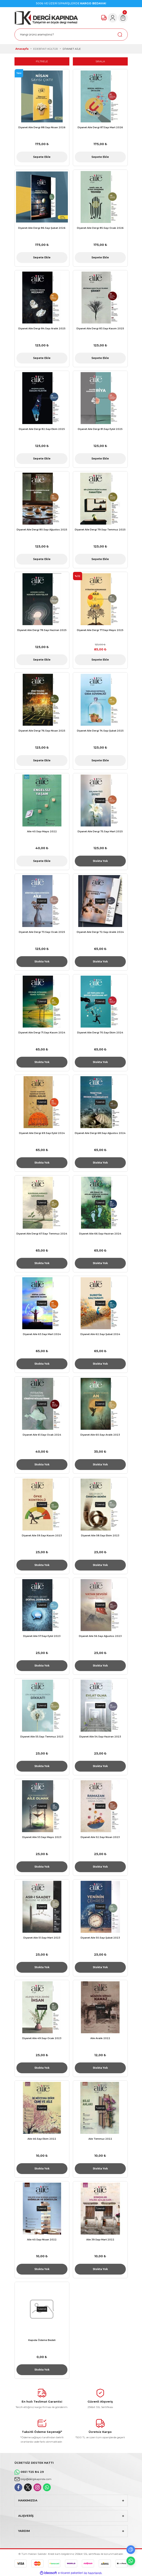 This screenshot has height=2576, width=142. What do you see at coordinates (41, 127) in the screenshot?
I see `Diyanet Aile Dergi 88.Sayı Nisan 2026` at bounding box center [41, 127].